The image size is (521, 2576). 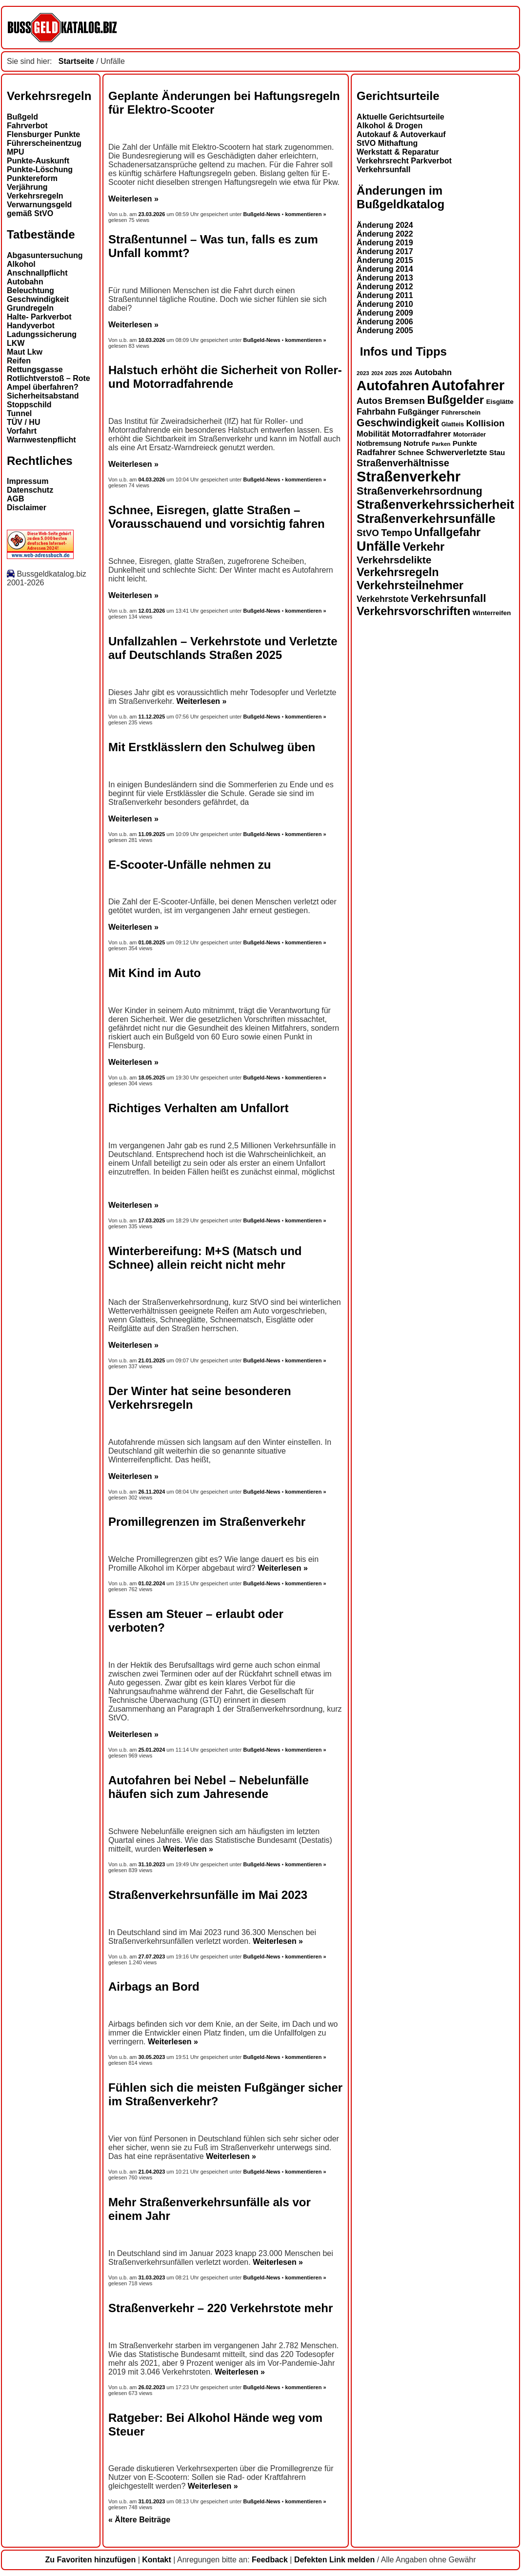 What do you see at coordinates (385, 295) in the screenshot?
I see `Änderung 2011` at bounding box center [385, 295].